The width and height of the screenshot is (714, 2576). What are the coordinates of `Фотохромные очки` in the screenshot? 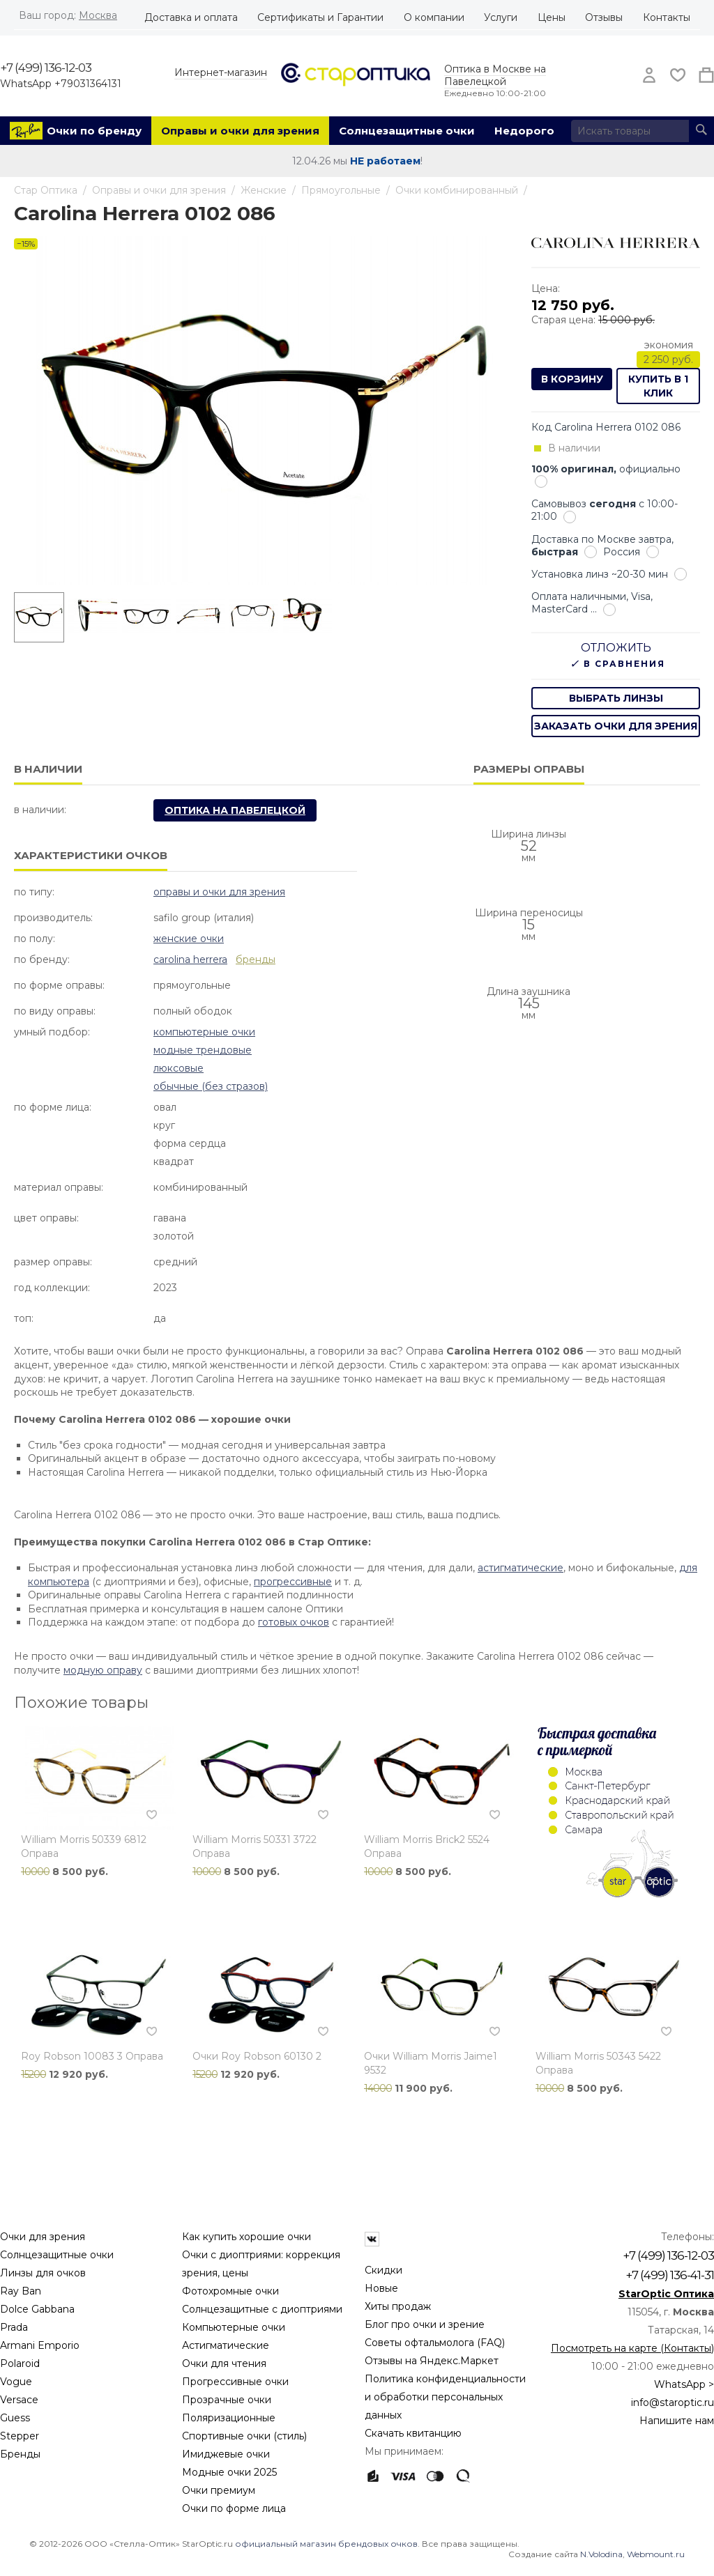 It's located at (230, 2291).